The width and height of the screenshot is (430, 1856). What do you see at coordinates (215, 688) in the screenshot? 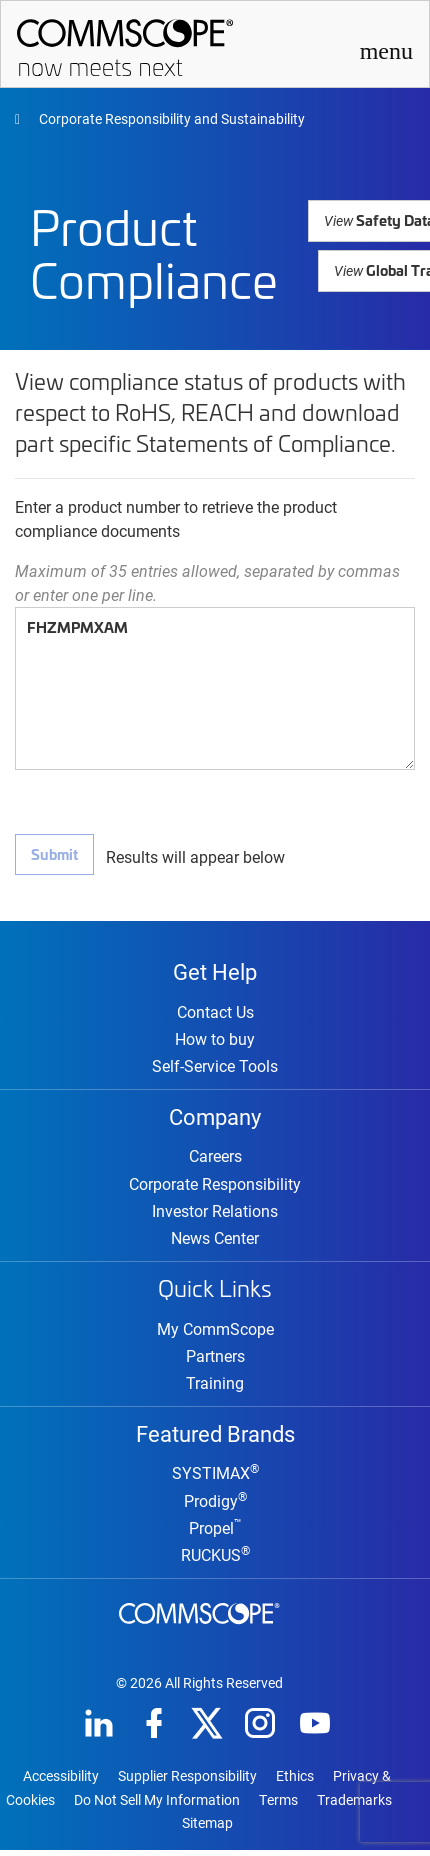
I see `FHZMPMXAM` at bounding box center [215, 688].